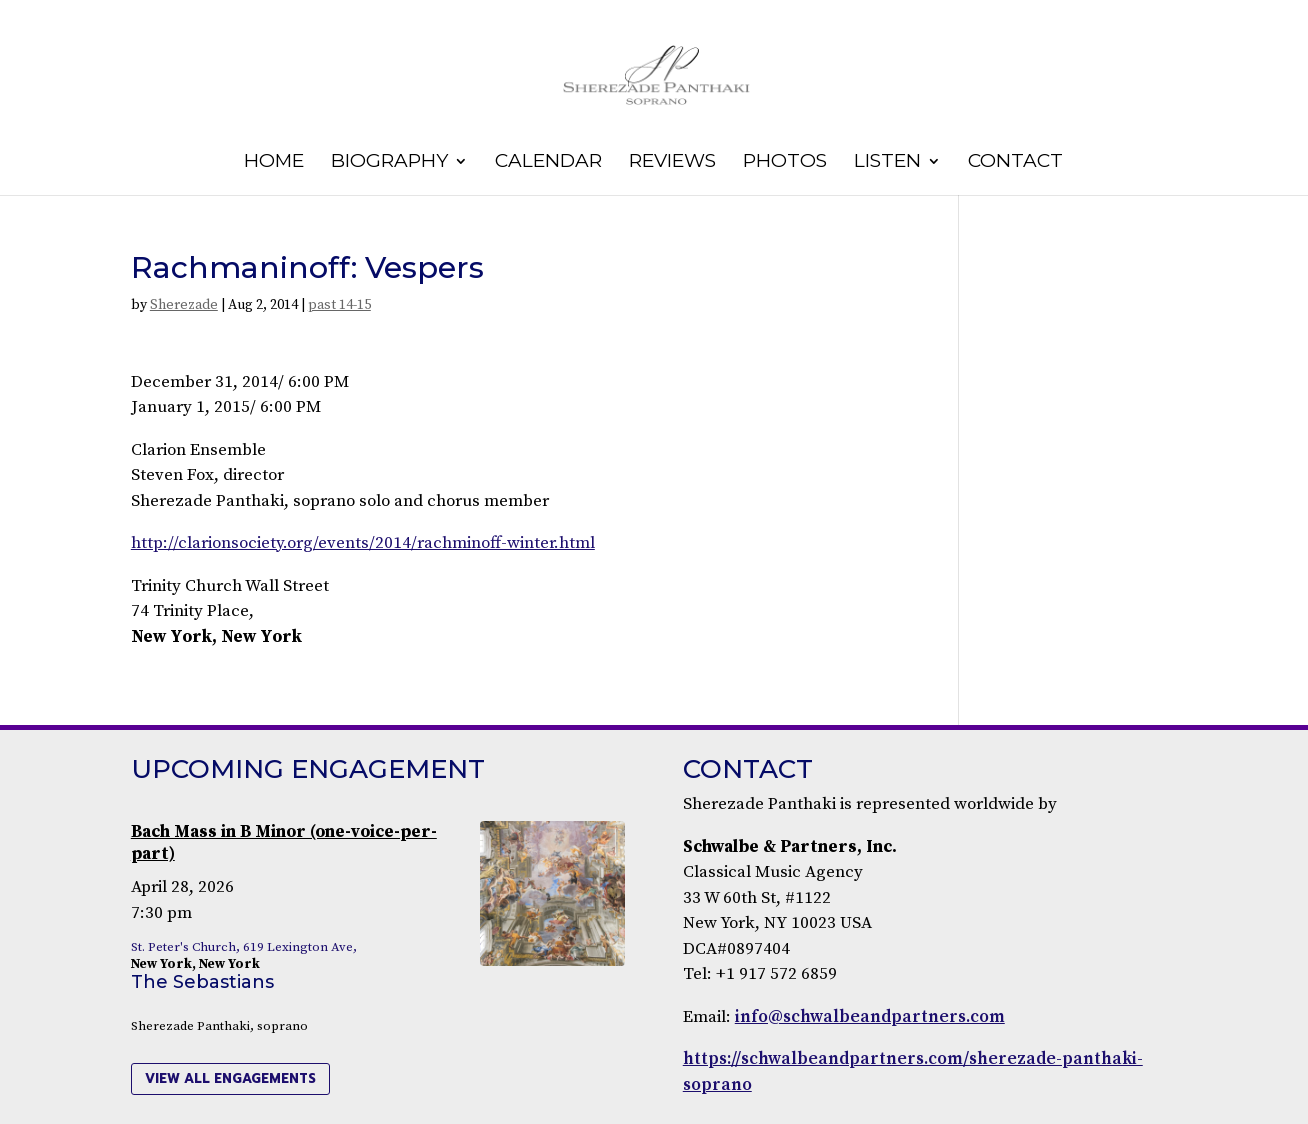 The image size is (1308, 1124). I want to click on info@schwalbeandpartners.com, so click(870, 1017).